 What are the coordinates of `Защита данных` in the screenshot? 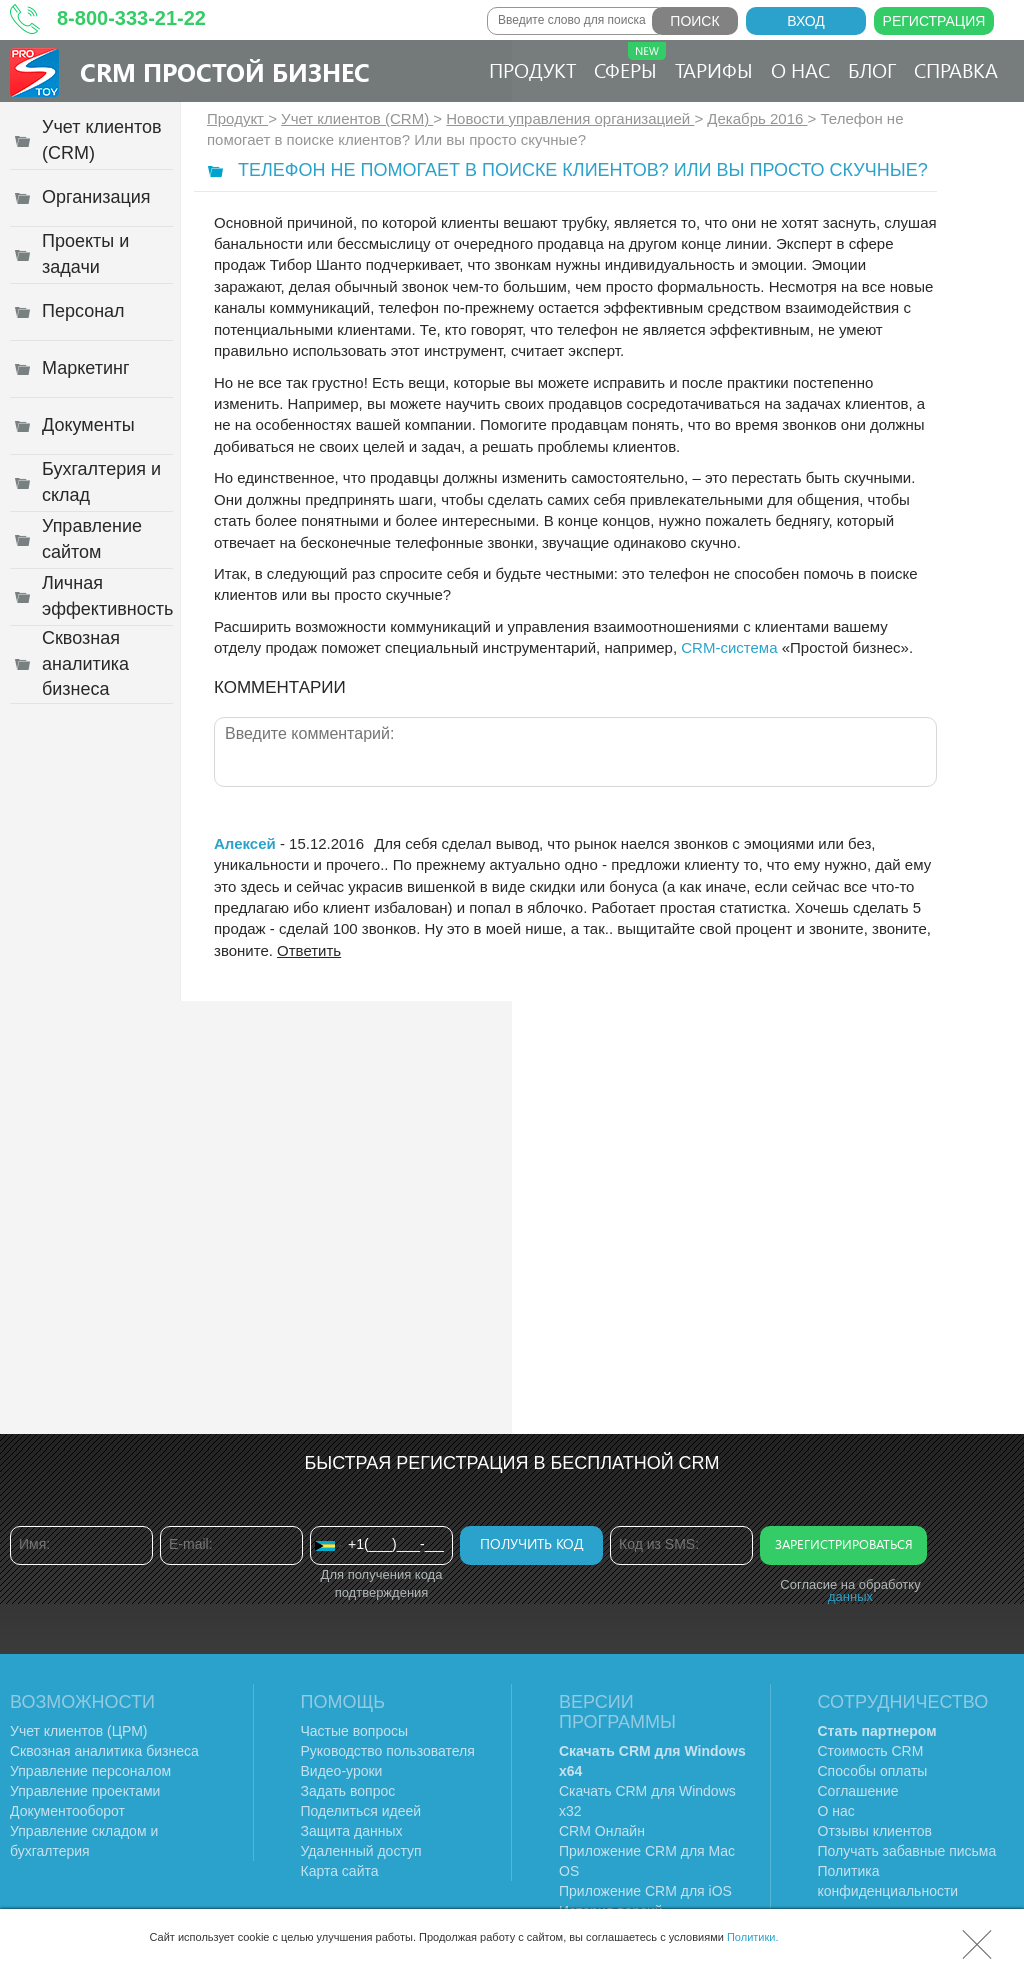 It's located at (352, 1831).